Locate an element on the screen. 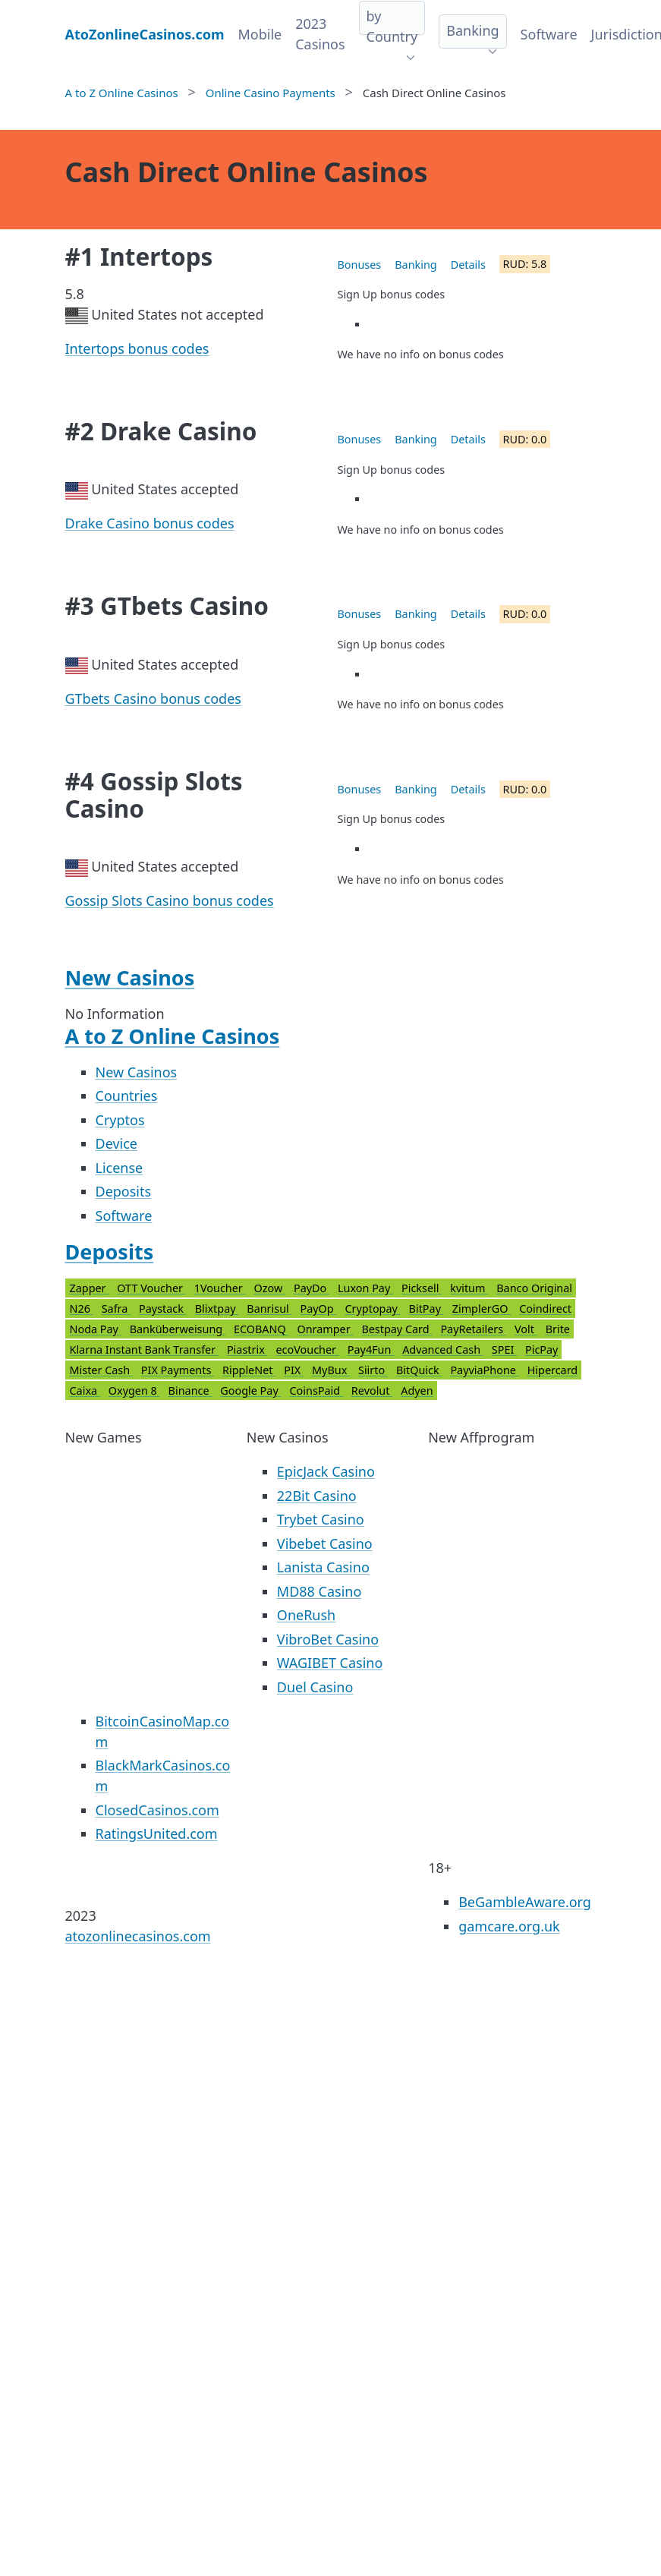 This screenshot has height=2576, width=661. Duel Casino is located at coordinates (315, 1687).